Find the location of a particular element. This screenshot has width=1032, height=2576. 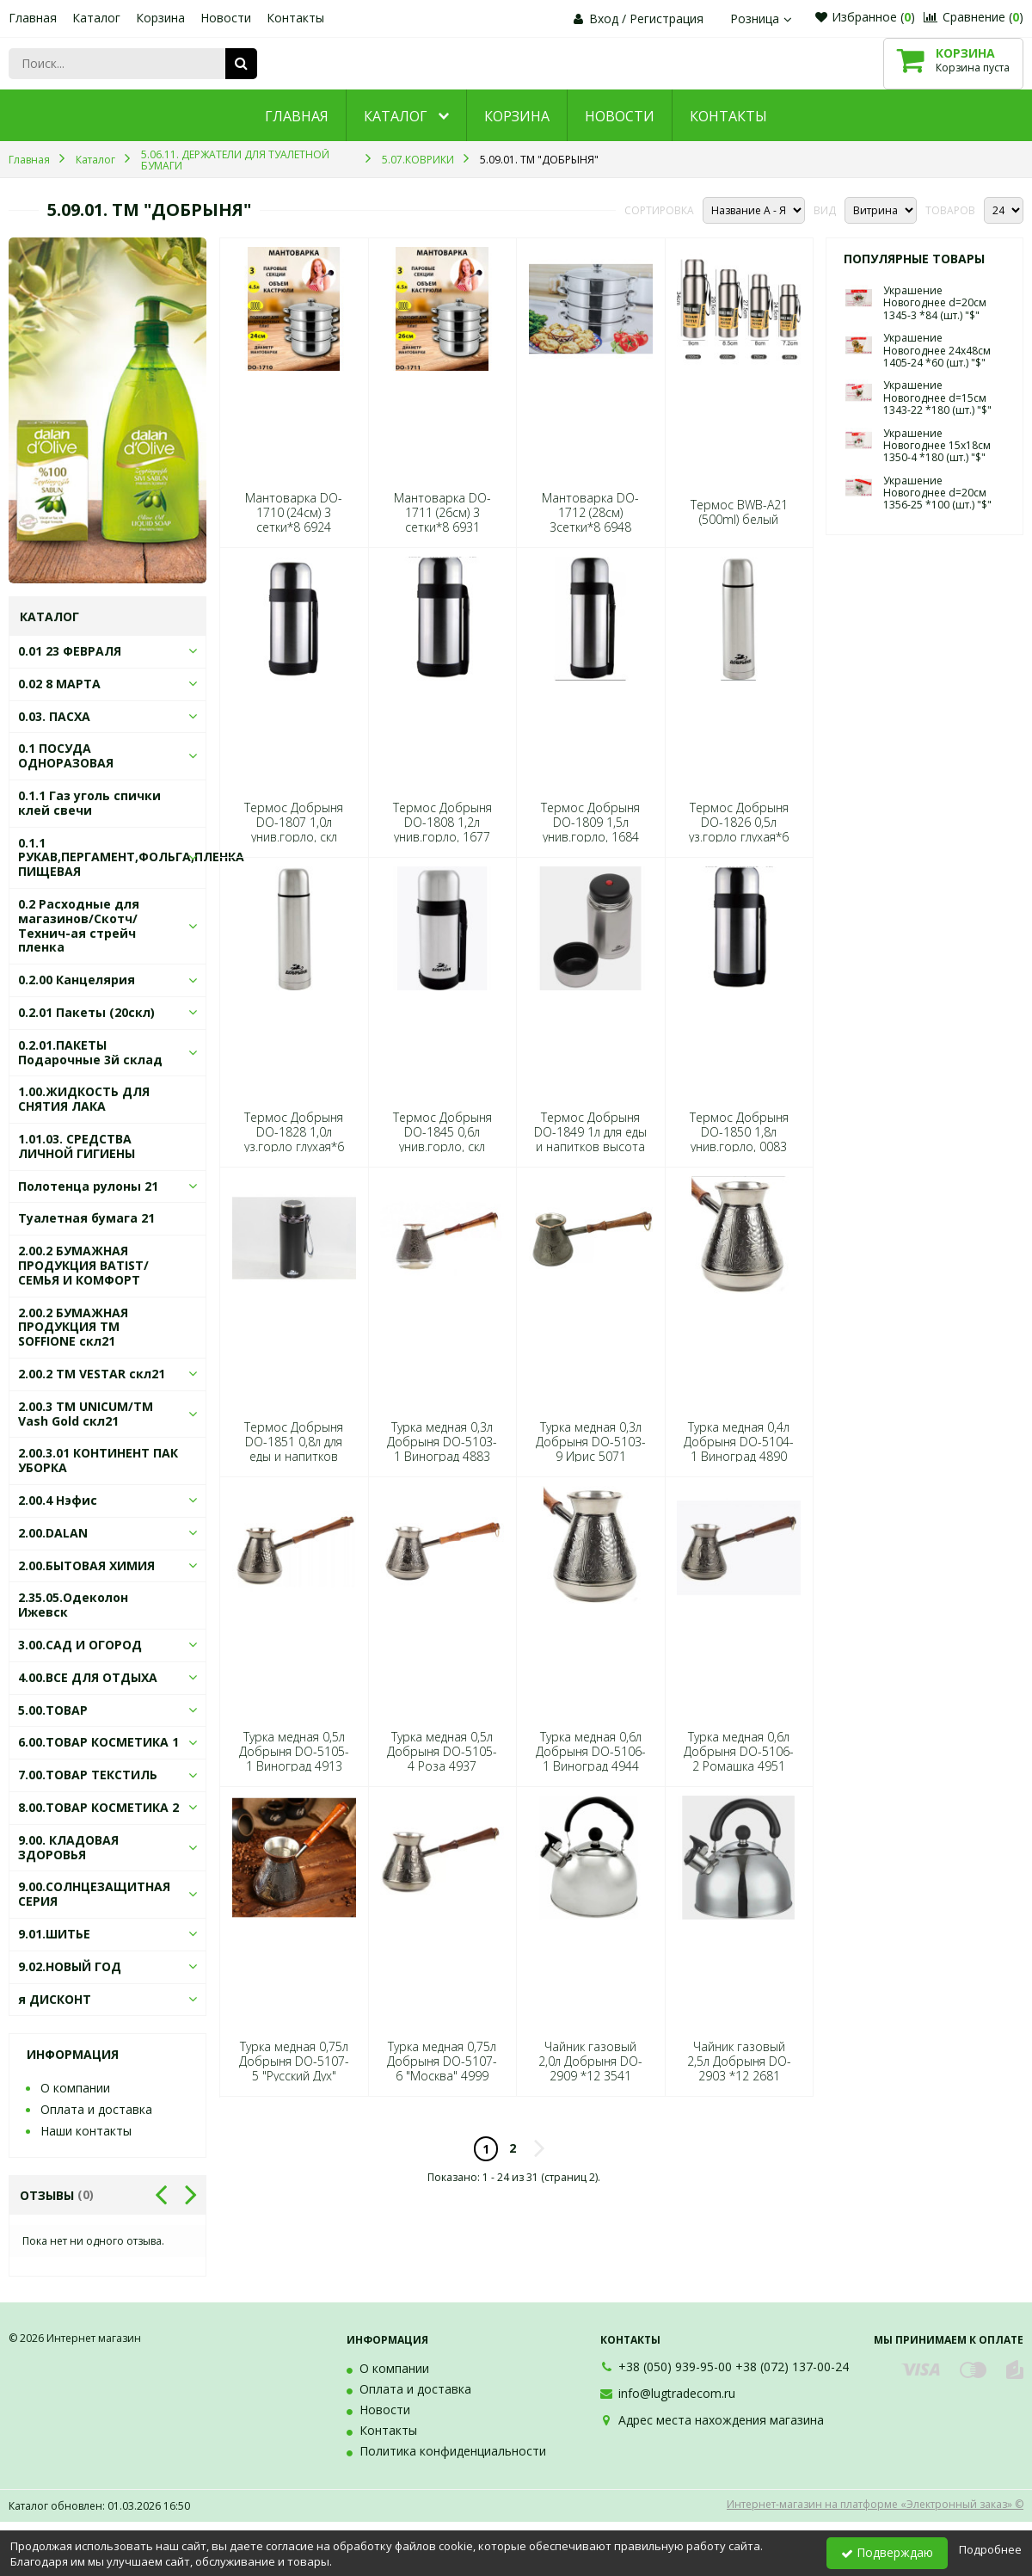

Термос Добрыня DO-1828 1,0л уз.горло глухая*6 4036 is located at coordinates (294, 1139).